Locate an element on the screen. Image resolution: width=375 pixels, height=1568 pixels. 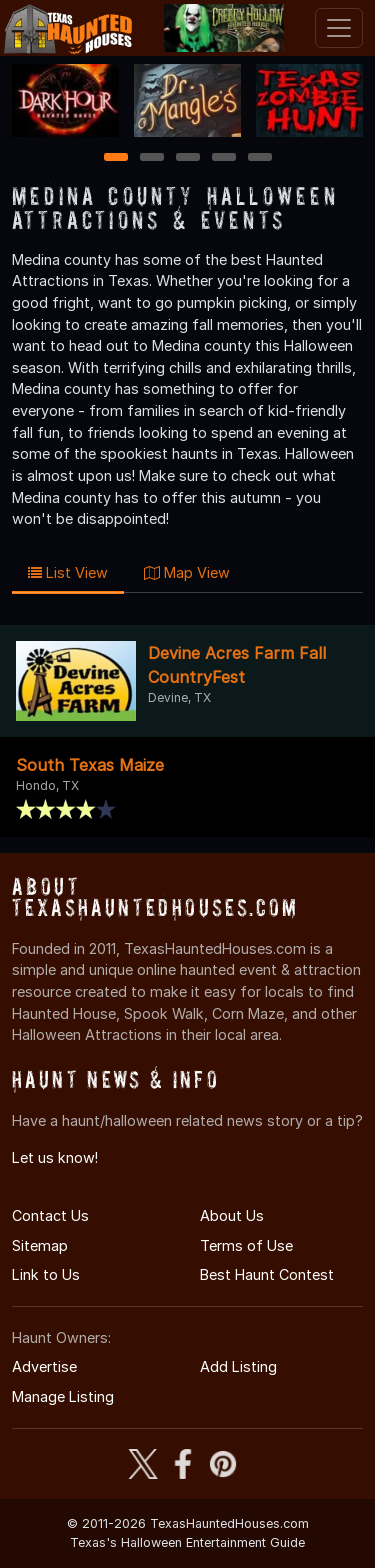
3 [3 of 5] is located at coordinates (188, 158).